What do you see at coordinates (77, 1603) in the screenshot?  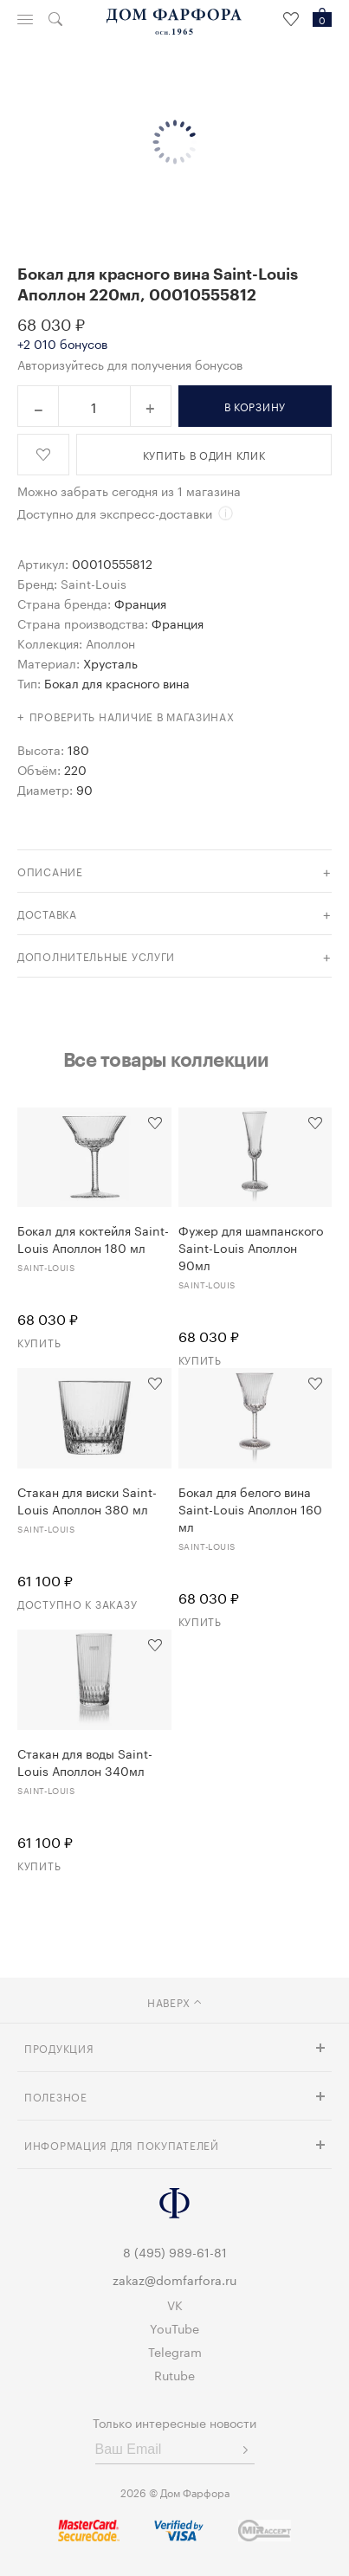 I see `Доступно к заказу` at bounding box center [77, 1603].